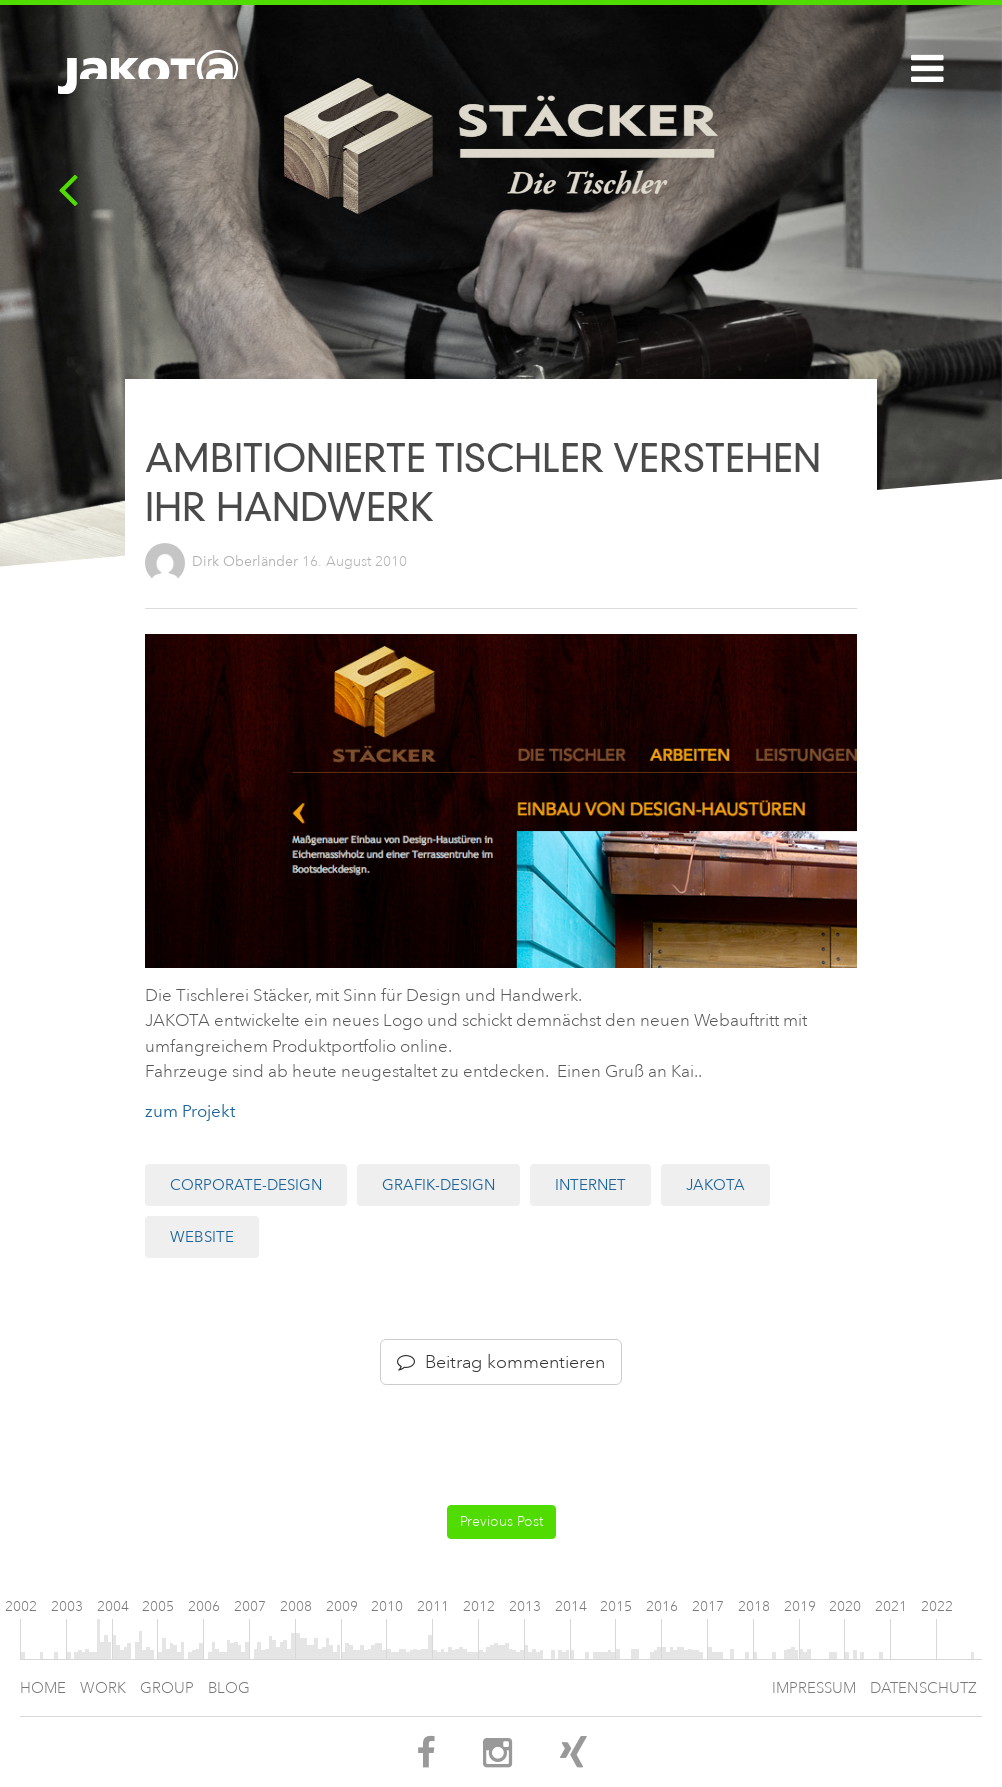  What do you see at coordinates (433, 1606) in the screenshot?
I see `2011` at bounding box center [433, 1606].